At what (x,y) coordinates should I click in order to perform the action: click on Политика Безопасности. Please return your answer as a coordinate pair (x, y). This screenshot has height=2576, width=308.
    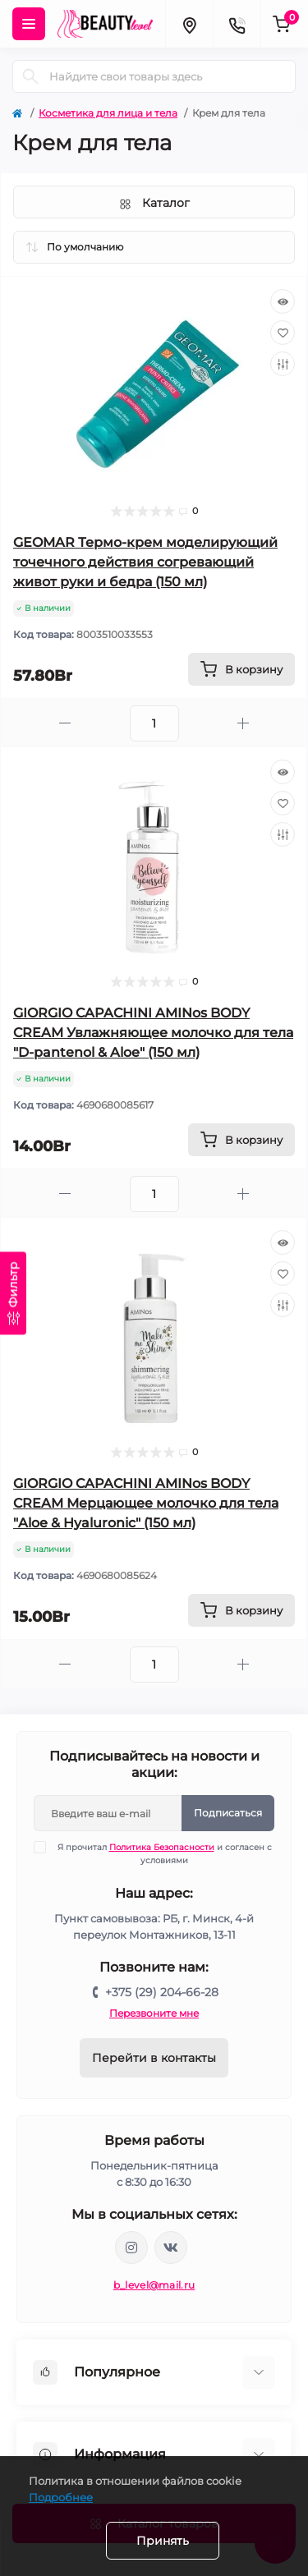
    Looking at the image, I should click on (161, 1847).